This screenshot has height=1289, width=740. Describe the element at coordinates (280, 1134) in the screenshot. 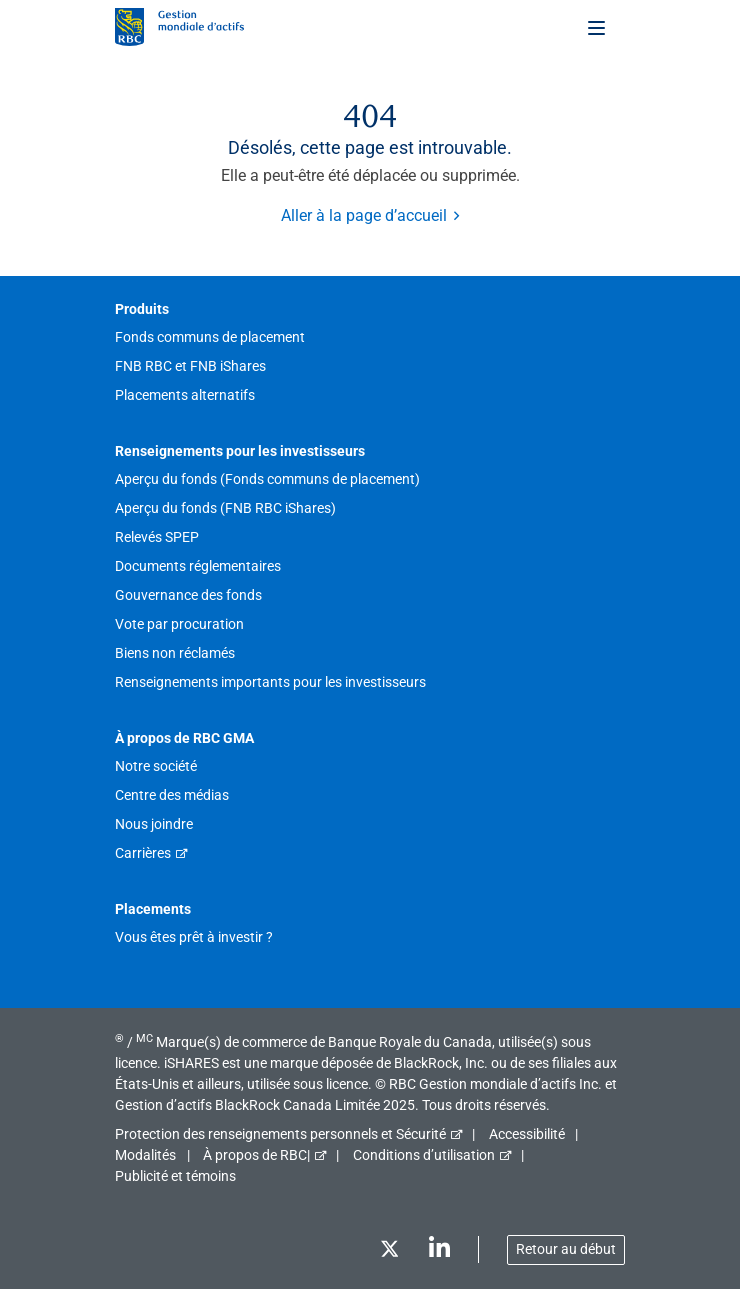

I see `Protection des renseignements personnels et Sécurité` at that location.